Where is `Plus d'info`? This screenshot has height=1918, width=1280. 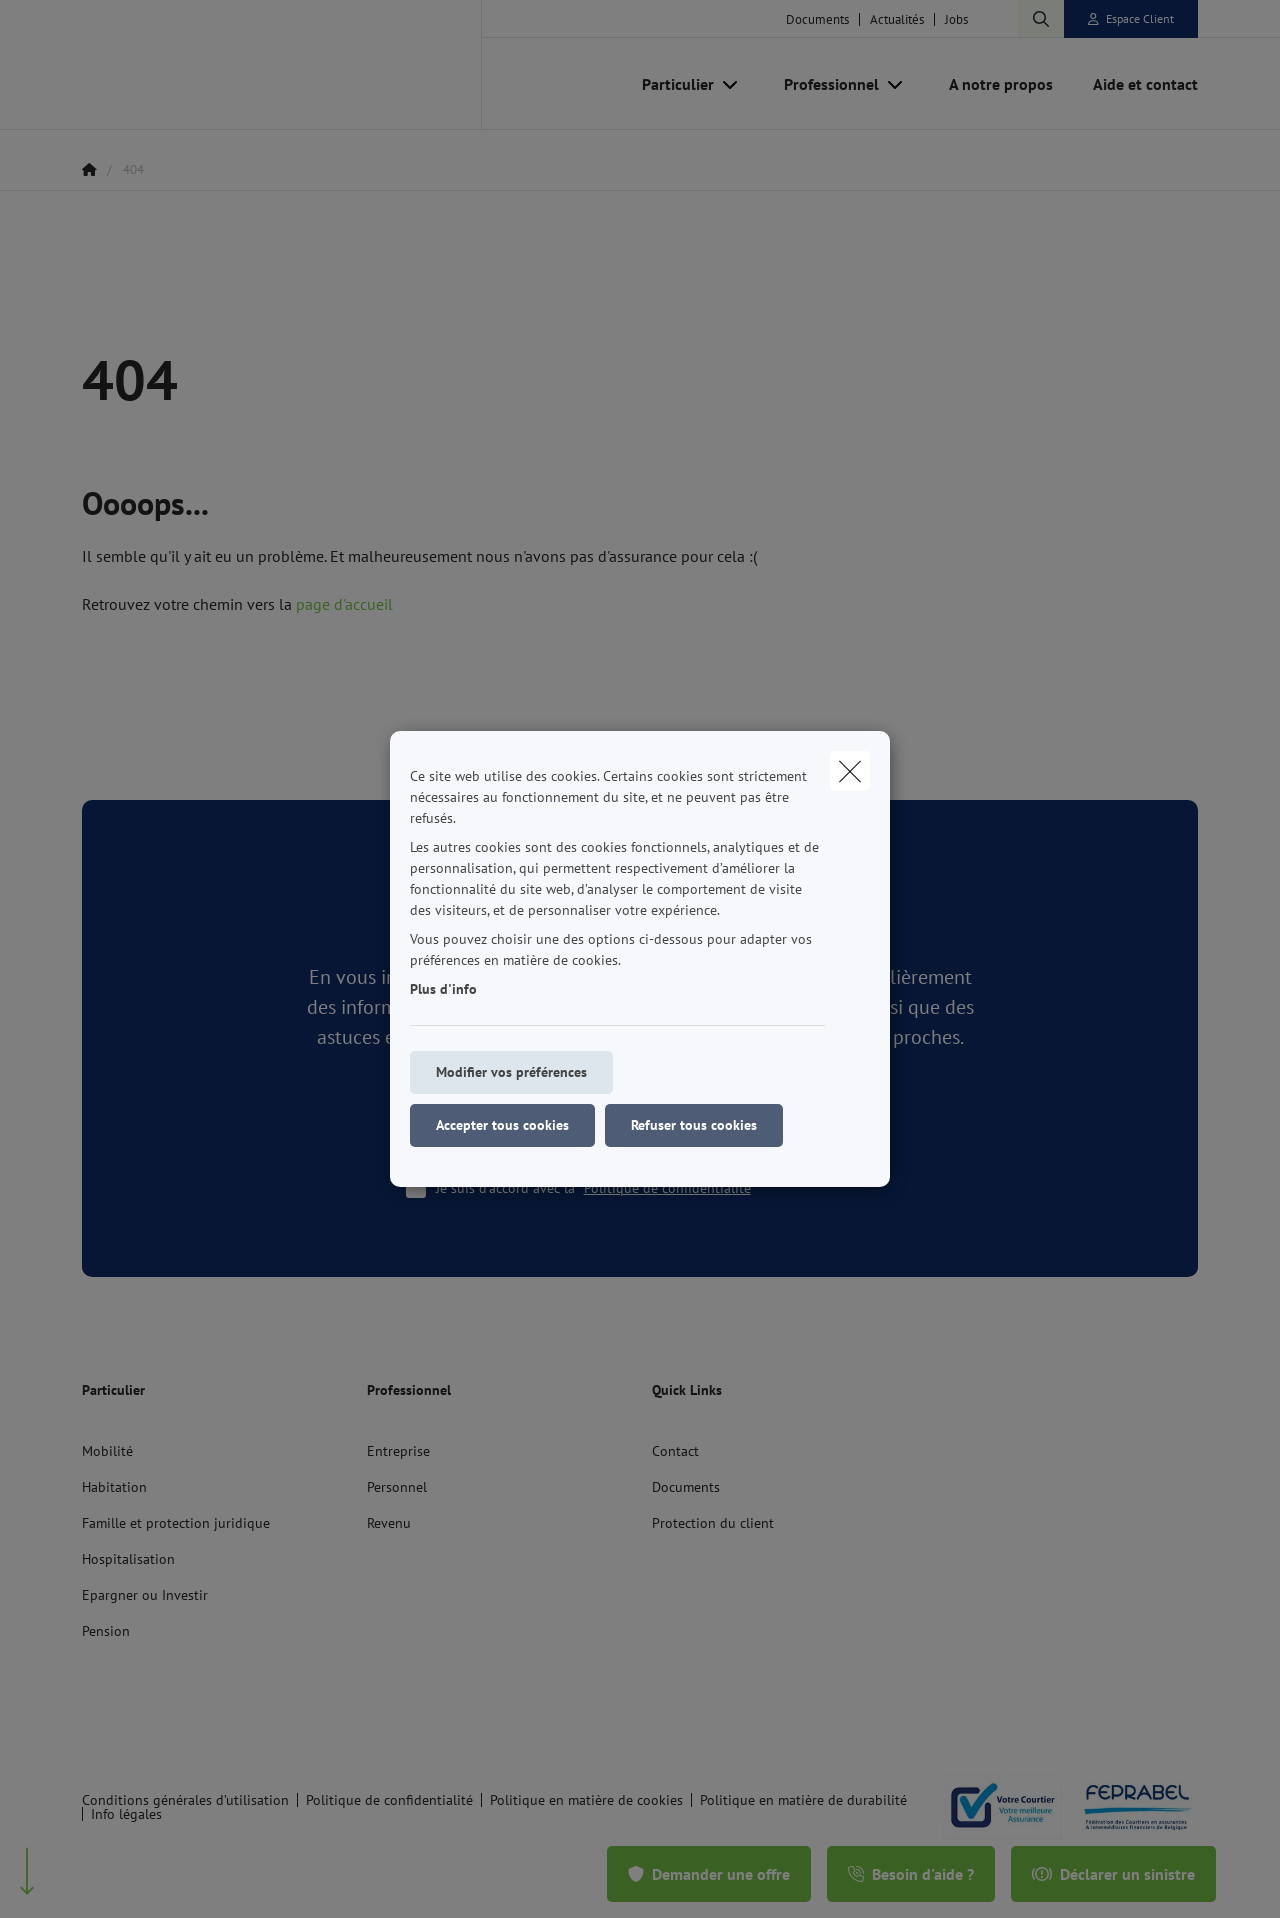 Plus d'info is located at coordinates (443, 989).